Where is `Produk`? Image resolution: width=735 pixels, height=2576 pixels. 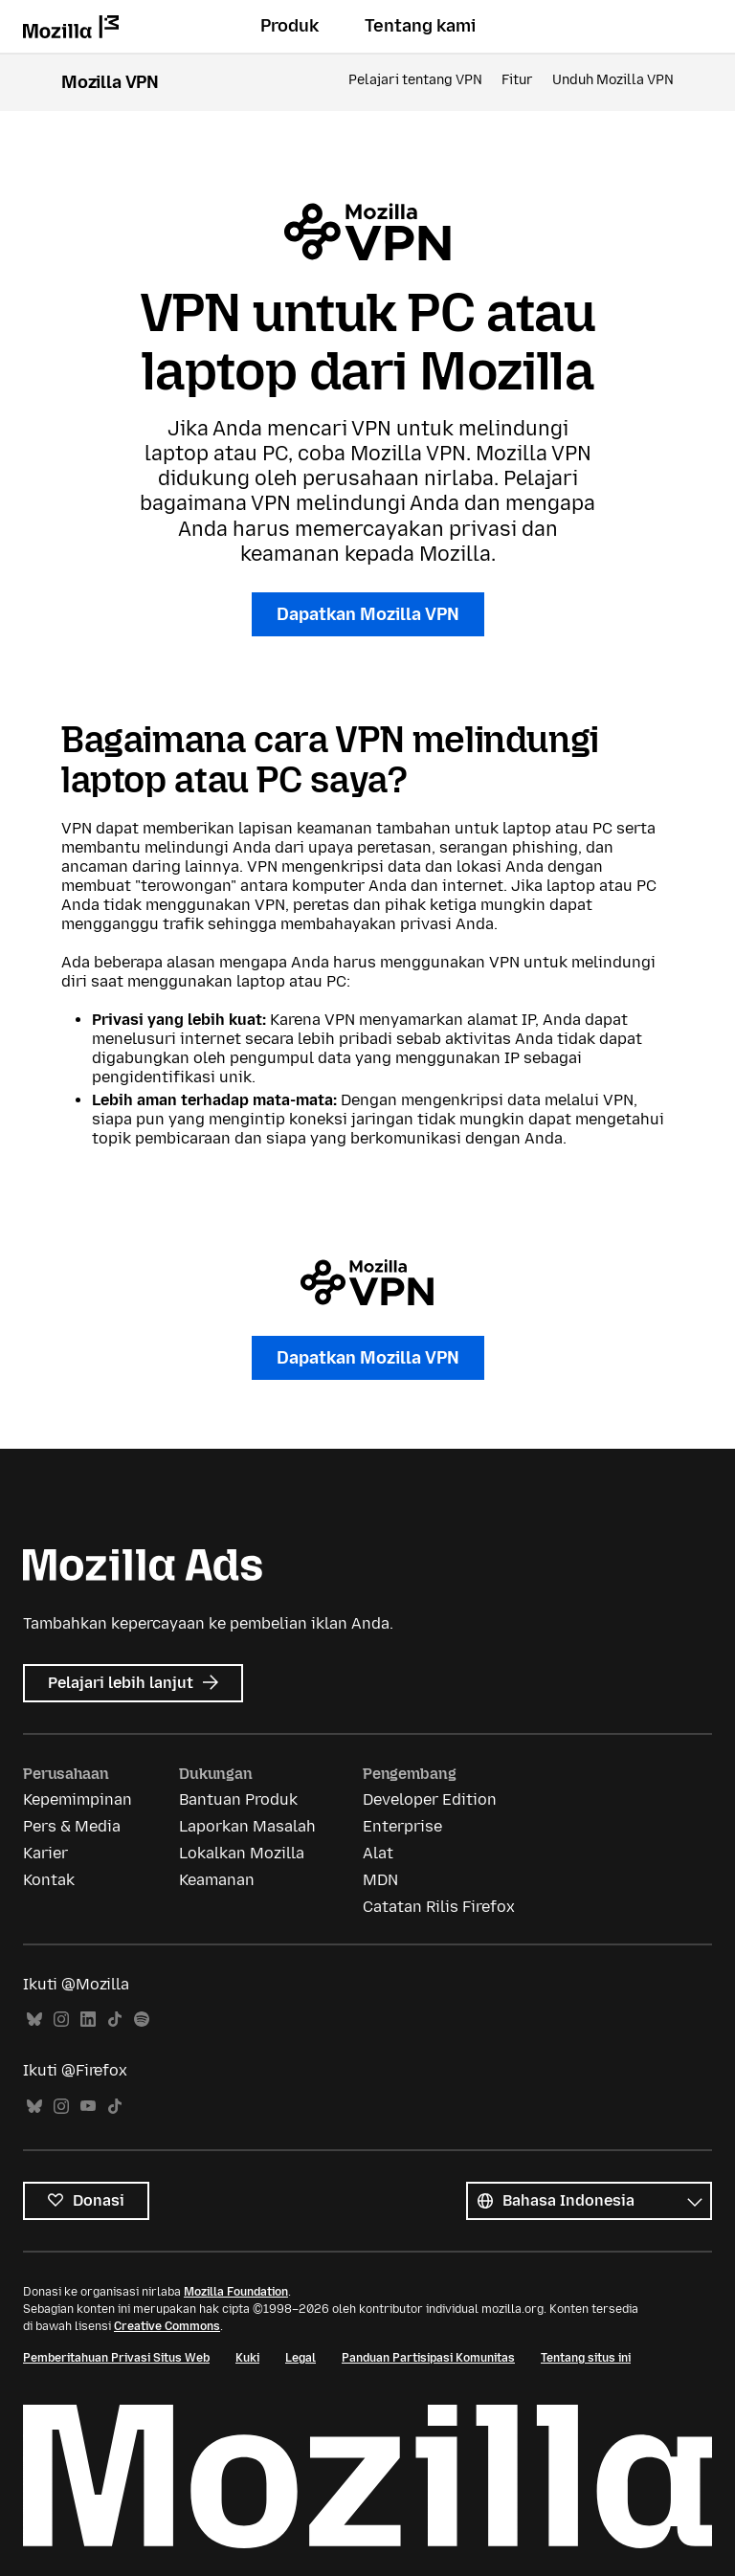
Produk is located at coordinates (289, 25).